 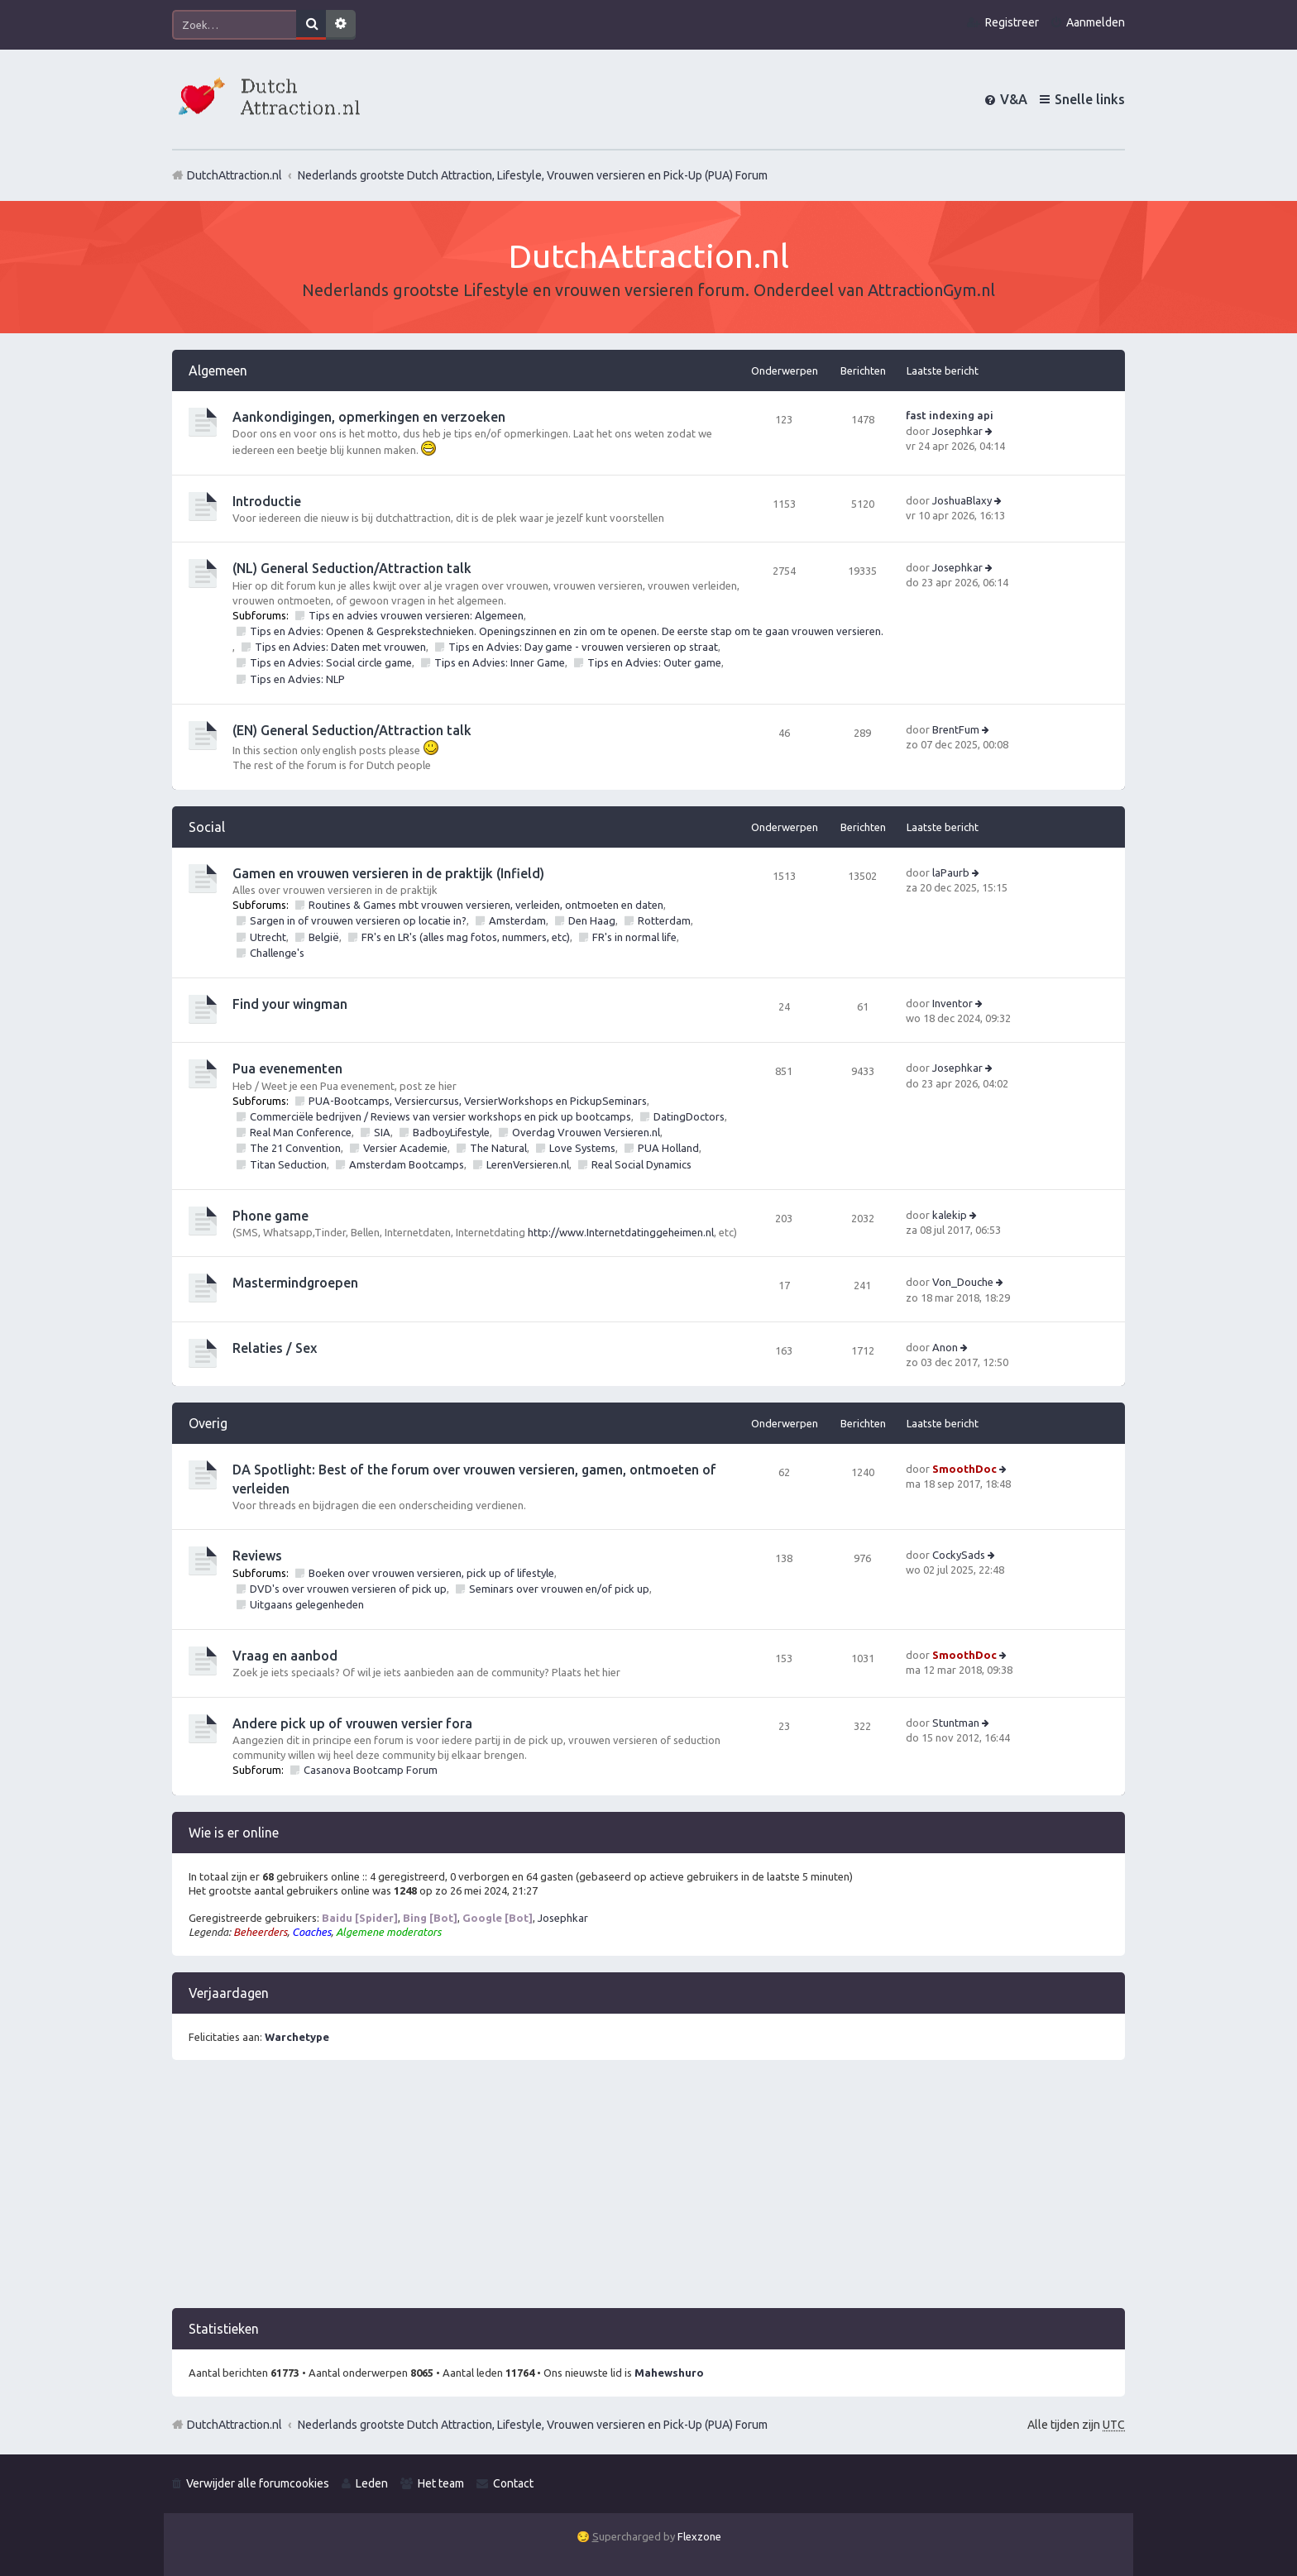 I want to click on Den Haag, so click(x=591, y=920).